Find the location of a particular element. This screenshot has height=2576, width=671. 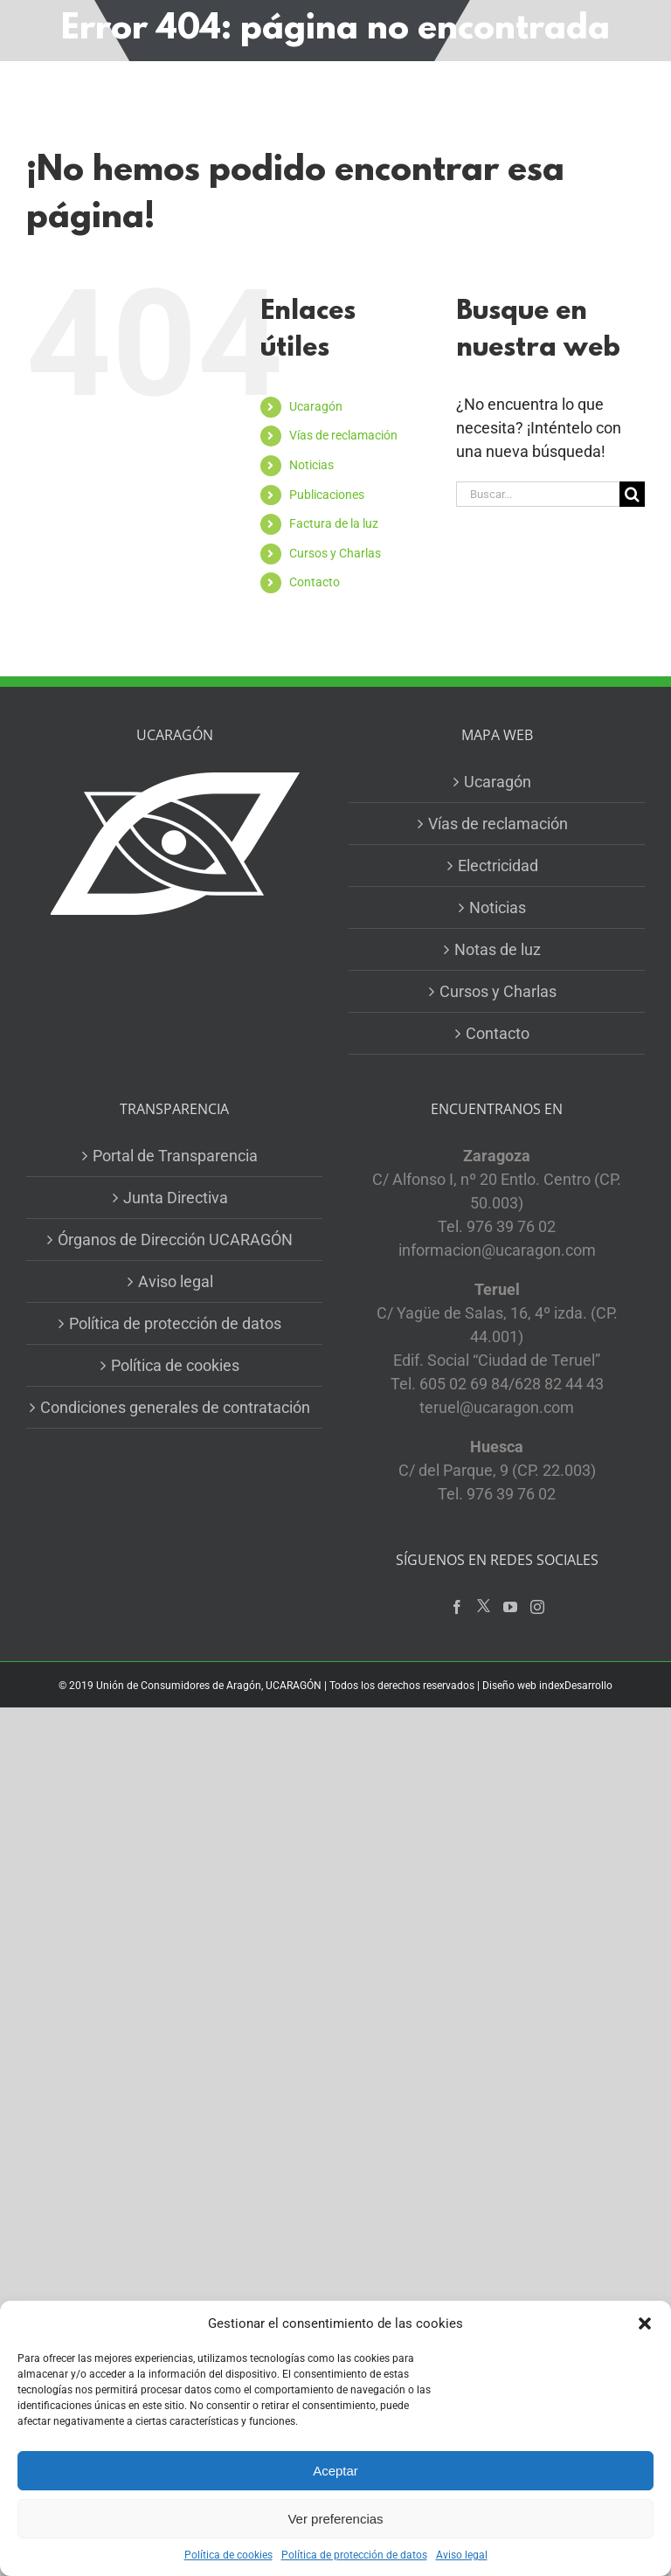

Política de protección de datos is located at coordinates (354, 2555).